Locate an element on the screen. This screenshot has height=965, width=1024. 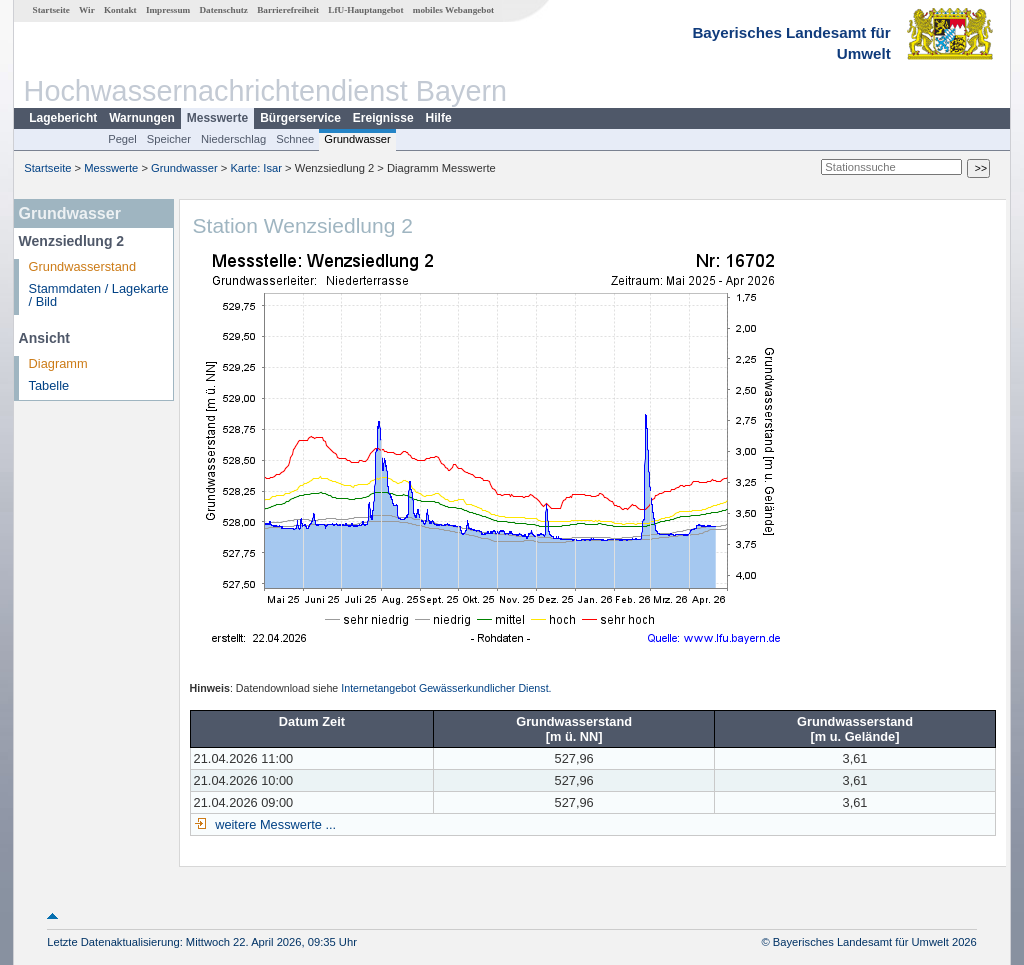
Datenschutz is located at coordinates (223, 10).